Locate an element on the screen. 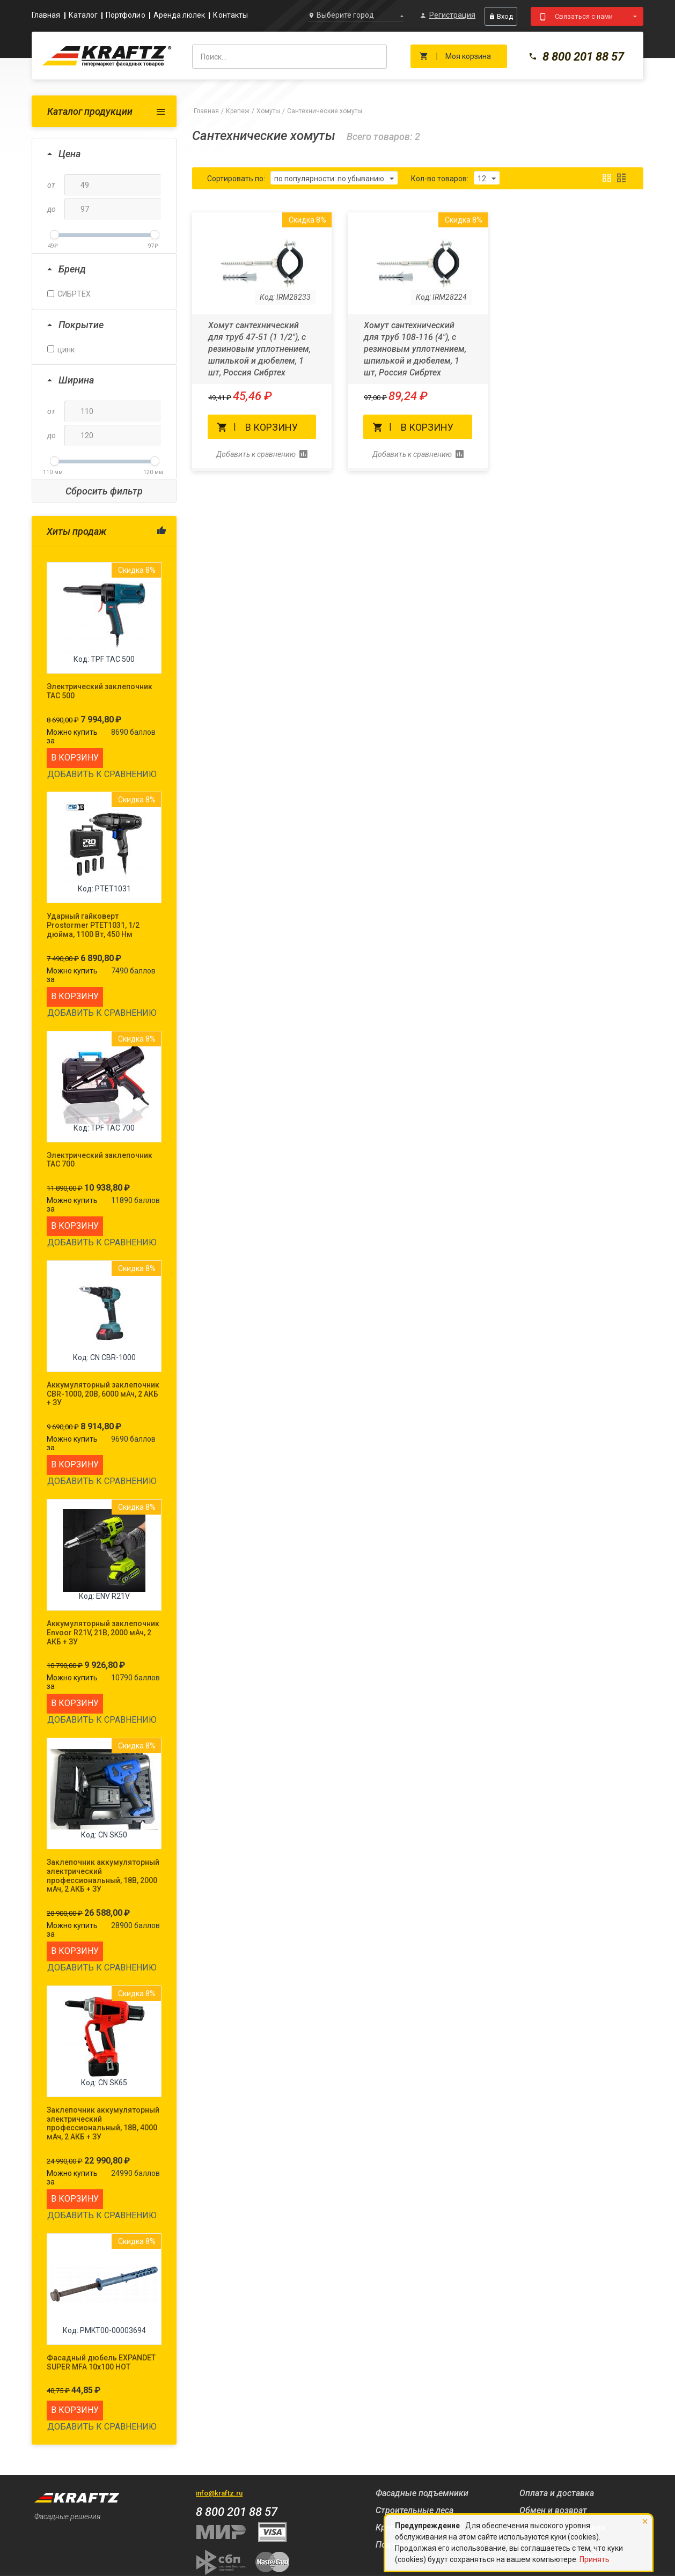 Image resolution: width=675 pixels, height=2576 pixels. СИБРТЕХ is located at coordinates (69, 294).